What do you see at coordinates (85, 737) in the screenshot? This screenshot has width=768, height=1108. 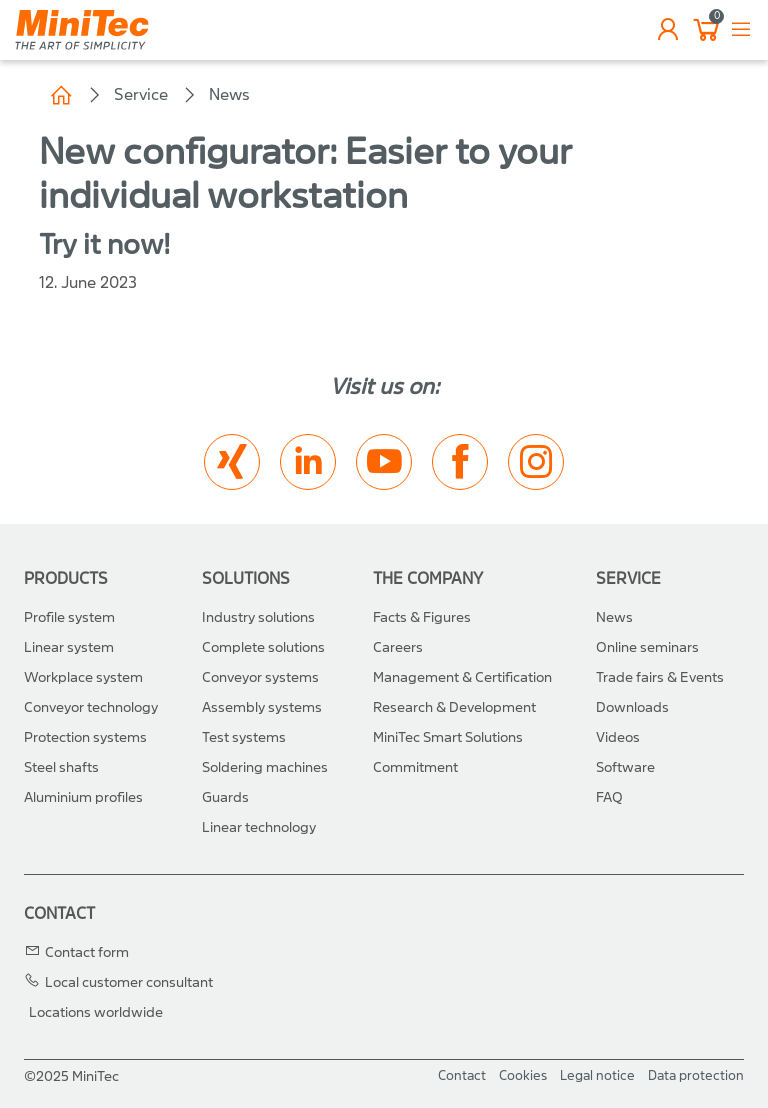 I see `Protection systems` at bounding box center [85, 737].